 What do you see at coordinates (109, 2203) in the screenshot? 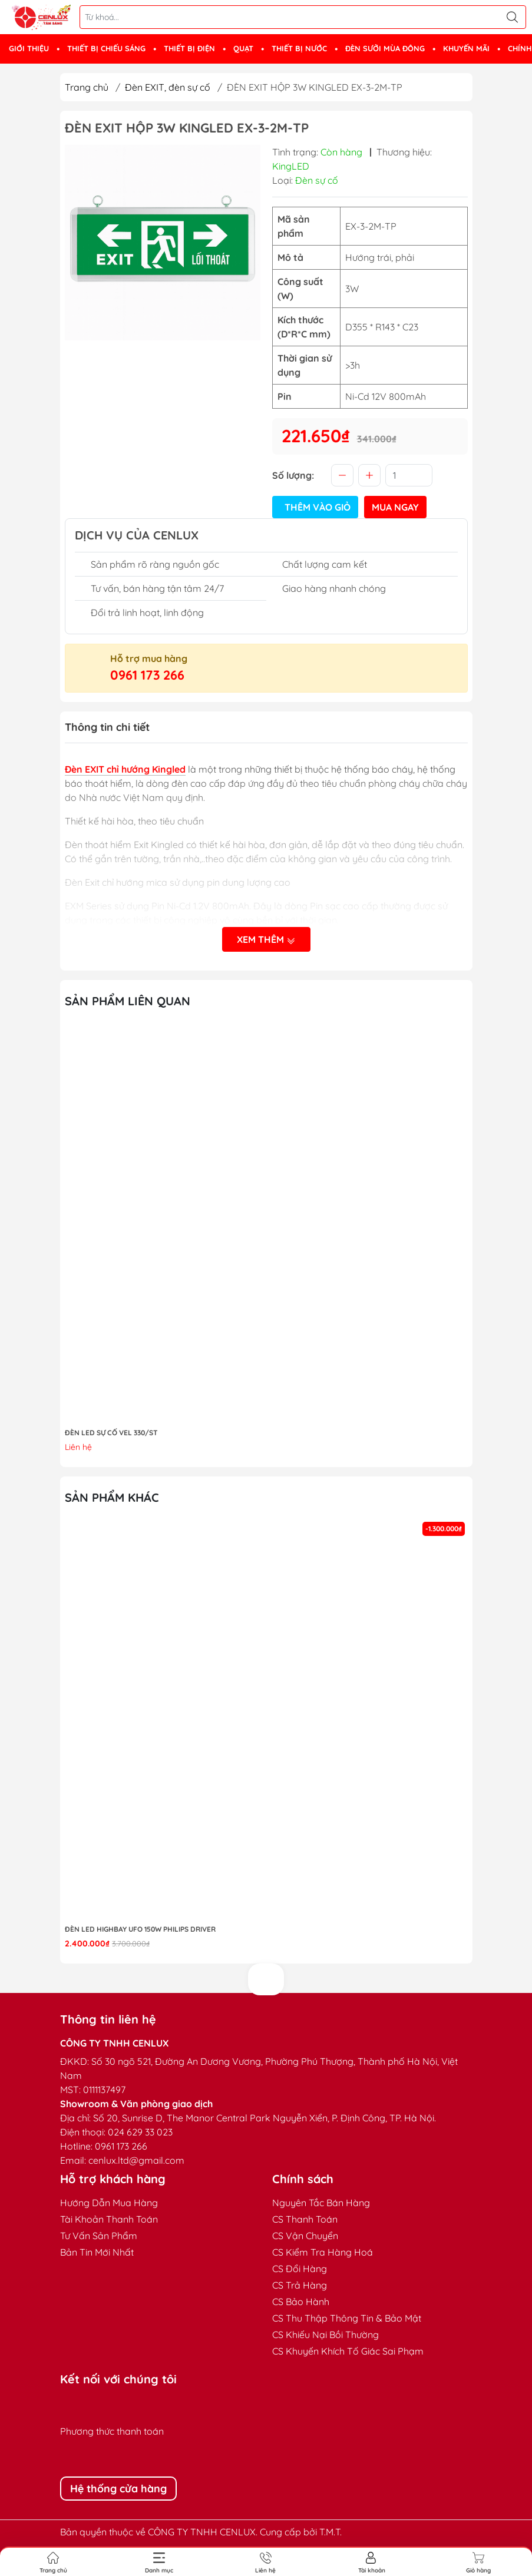
I see `Hướng Dẫn Mua Hàng` at bounding box center [109, 2203].